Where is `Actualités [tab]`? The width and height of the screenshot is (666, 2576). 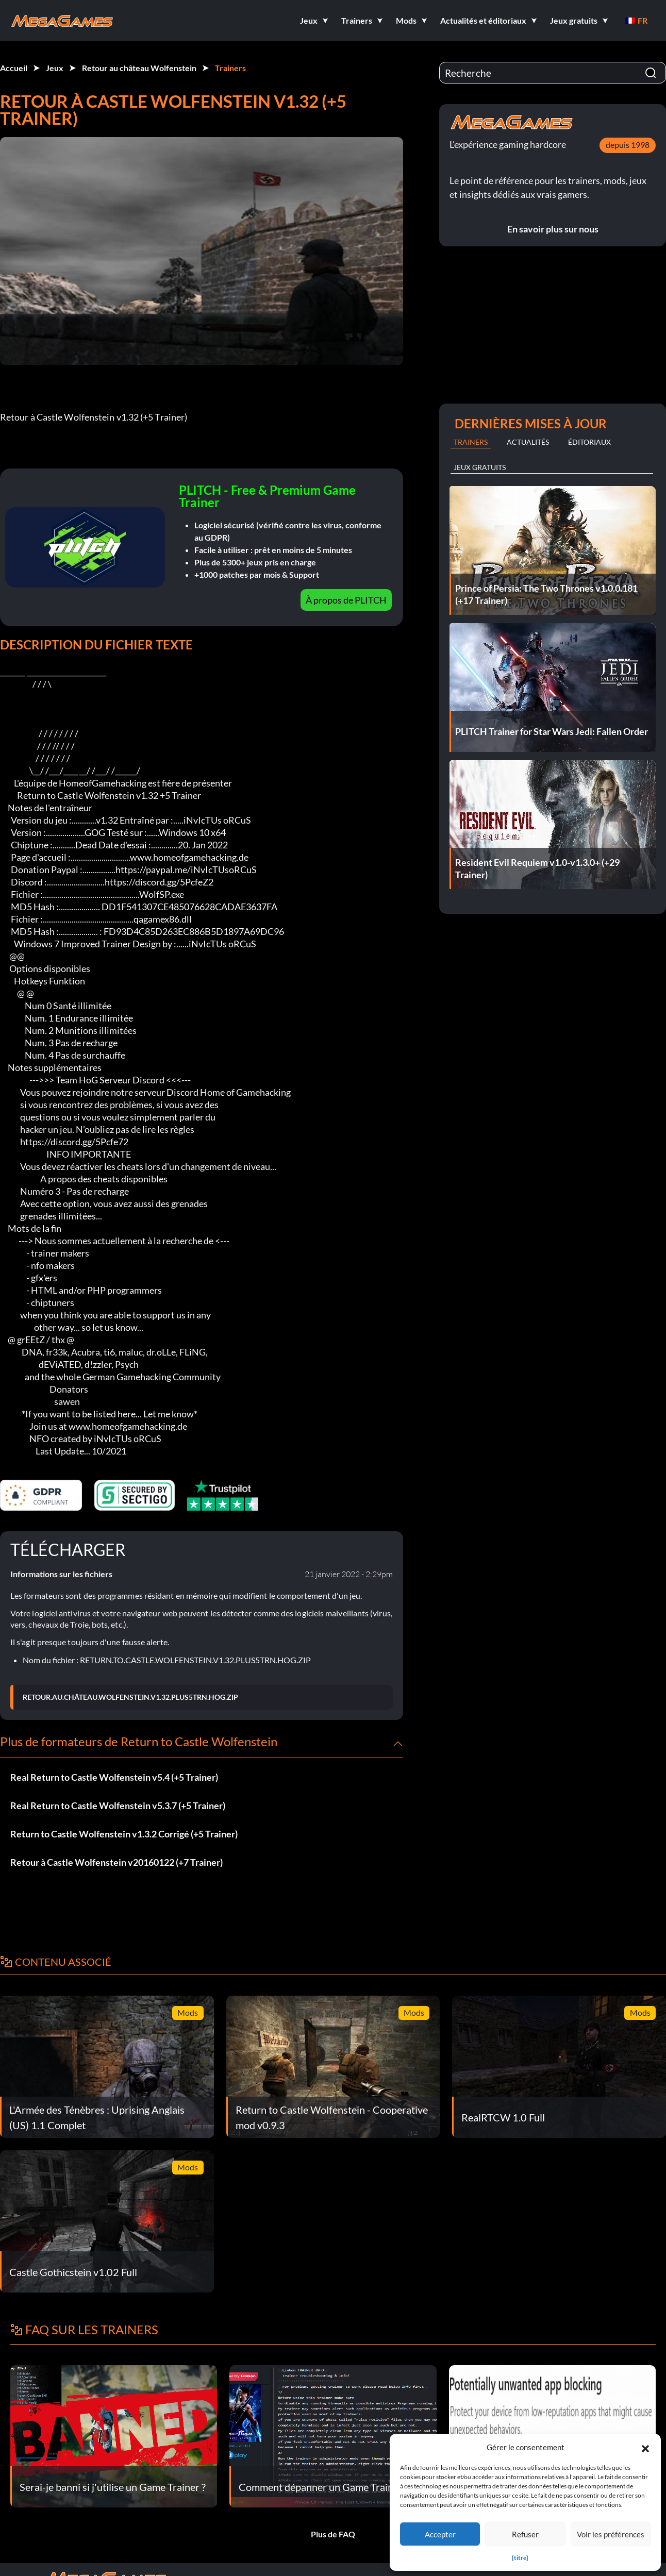 Actualités [tab] is located at coordinates (528, 442).